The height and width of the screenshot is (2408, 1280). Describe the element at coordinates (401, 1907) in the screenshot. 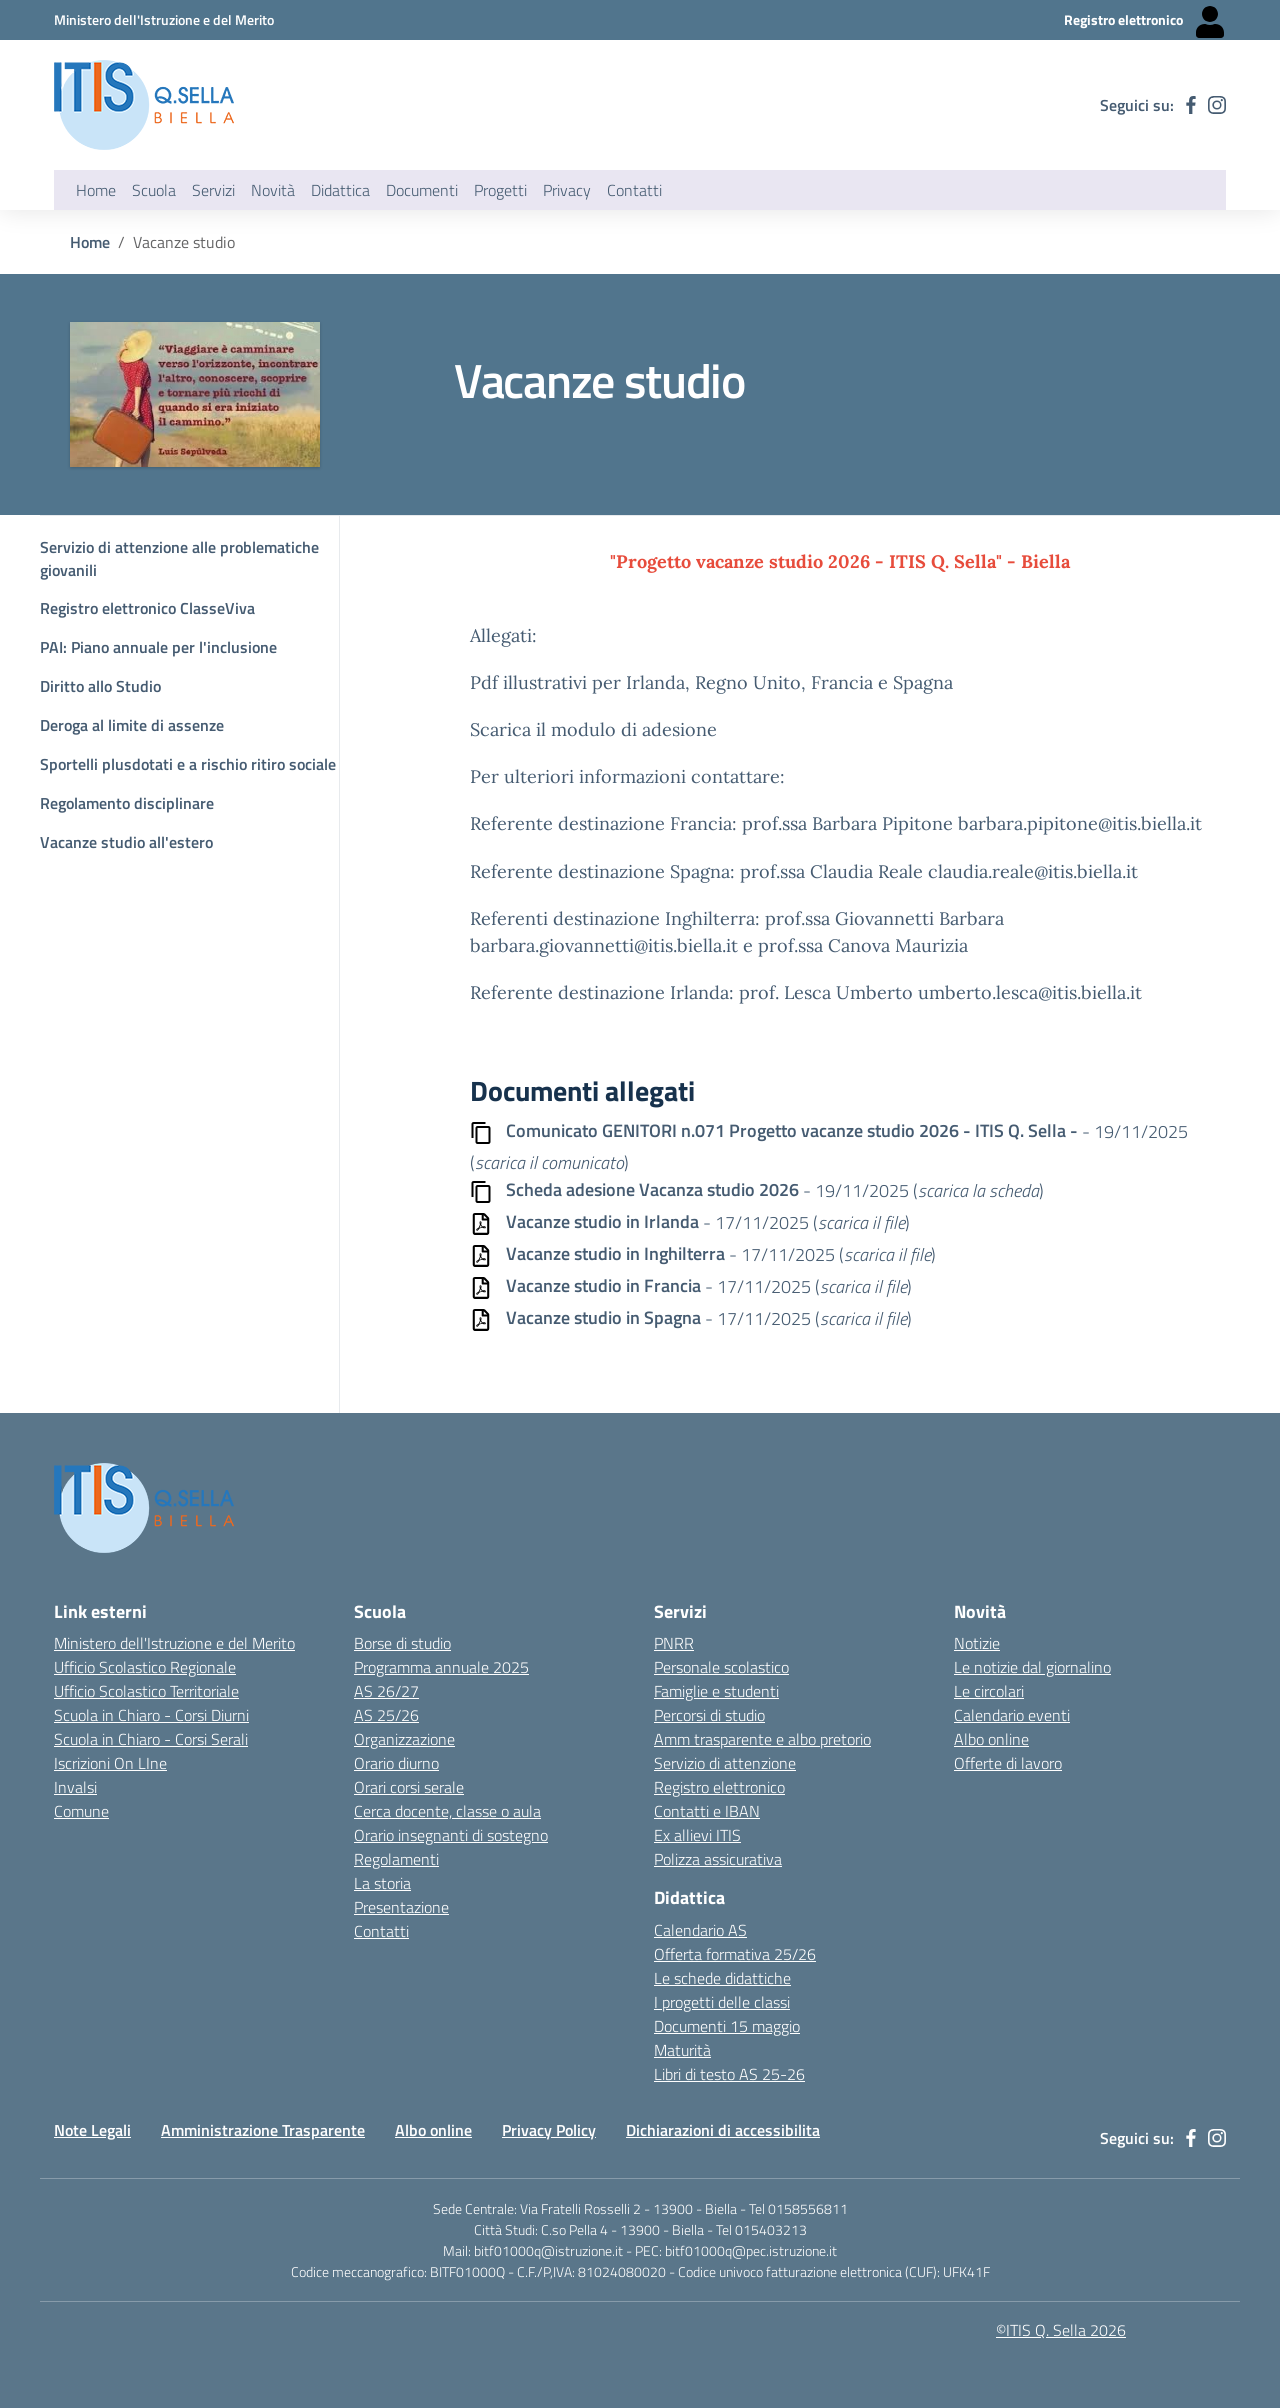

I see `Presentazione` at that location.